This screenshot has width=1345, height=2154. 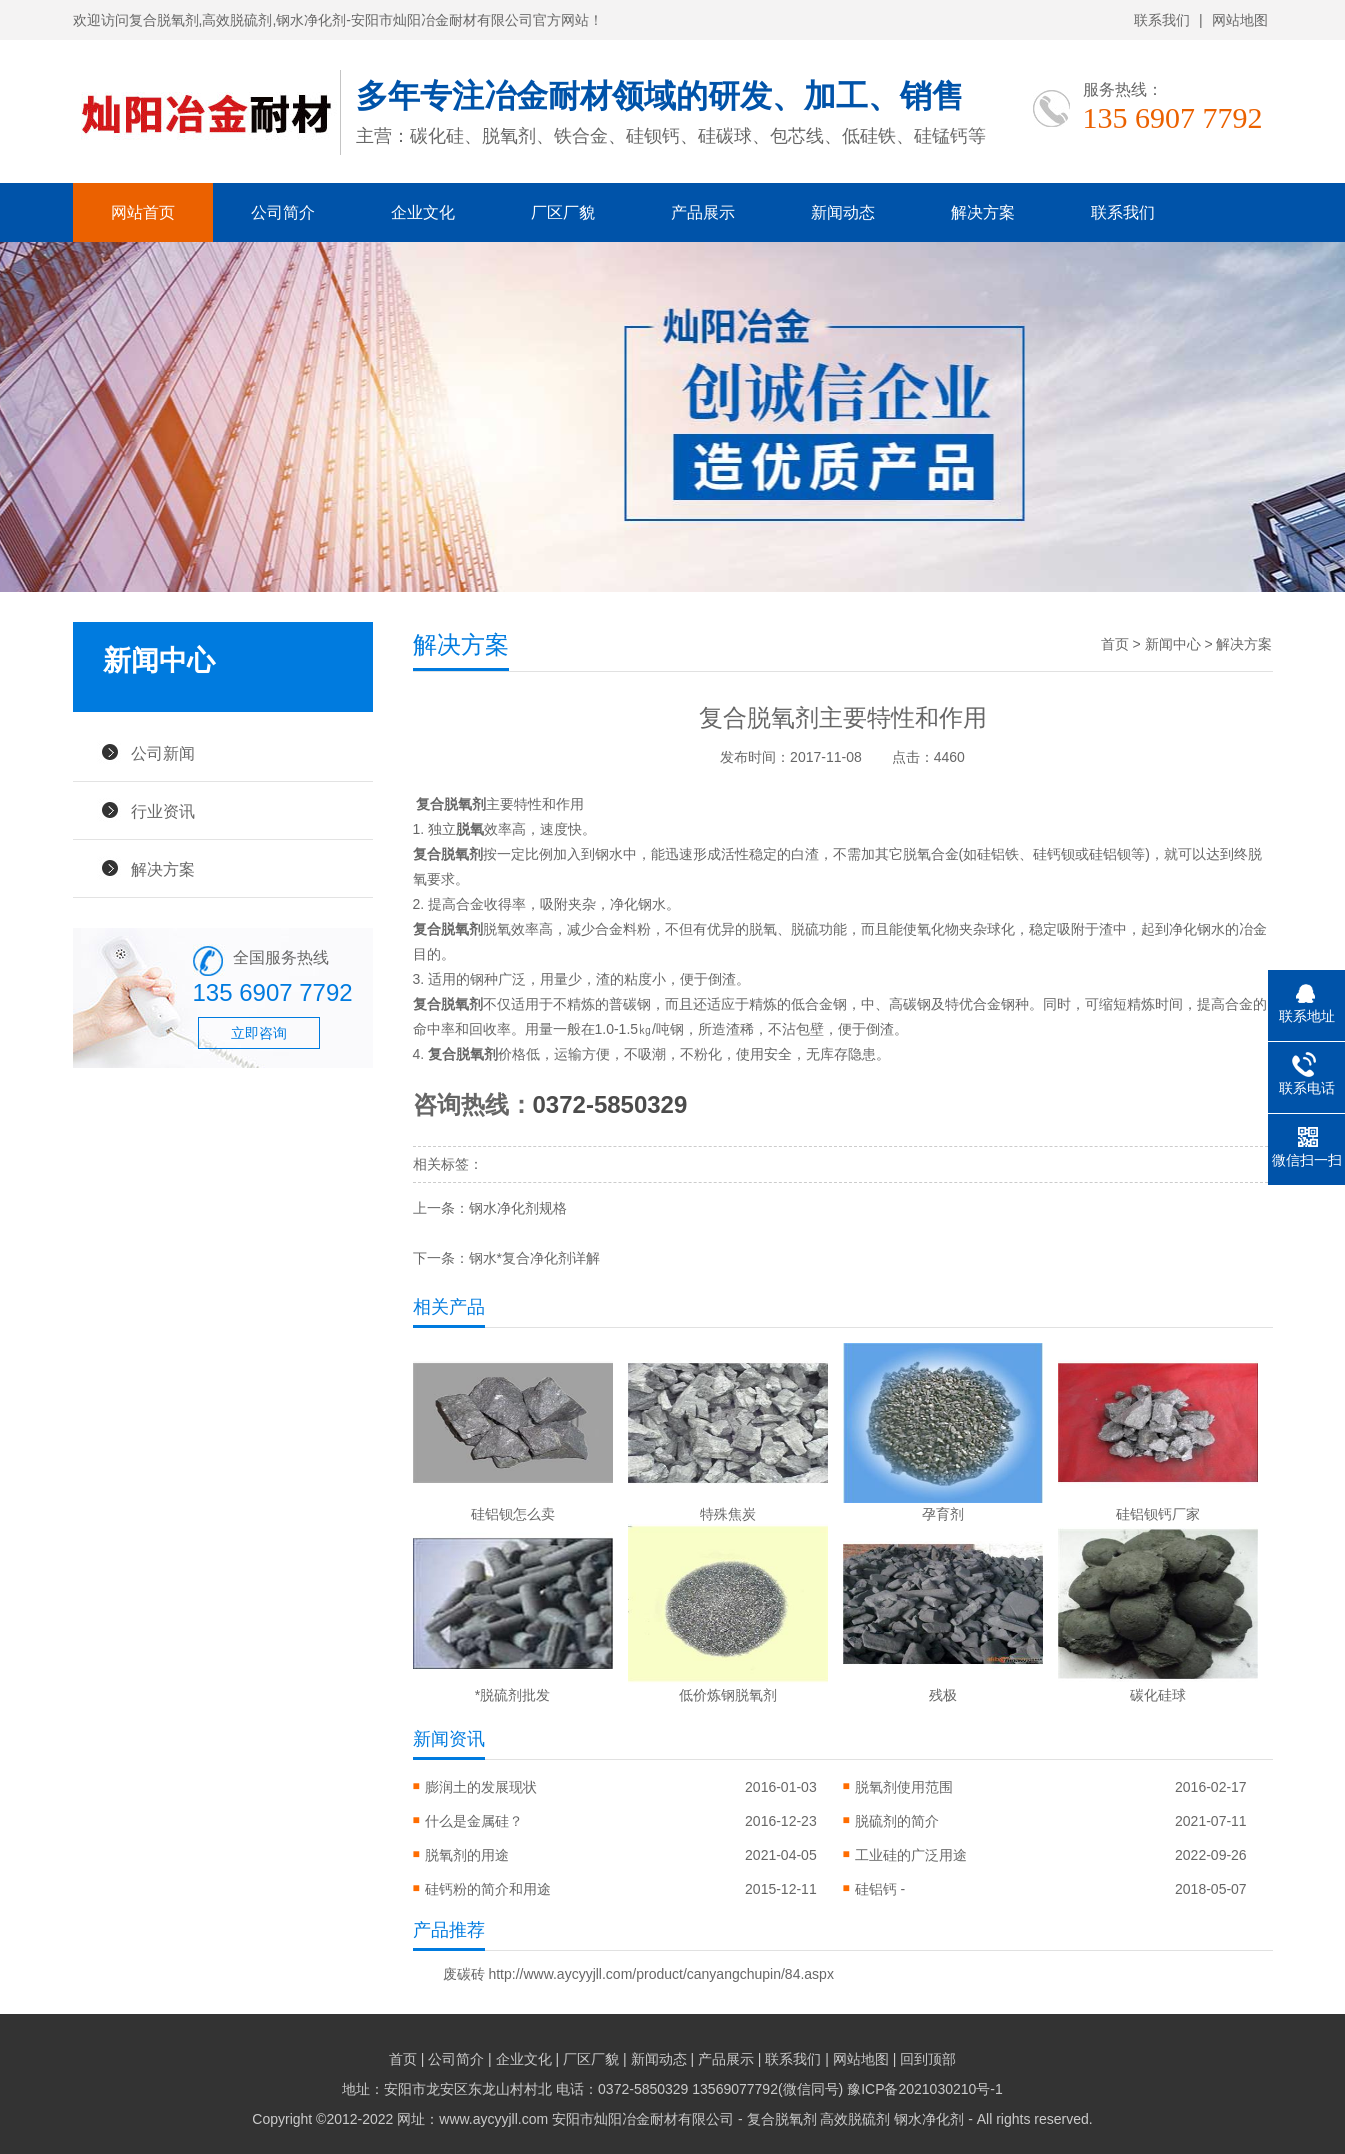 I want to click on 什么是金属硅？, so click(x=474, y=1821).